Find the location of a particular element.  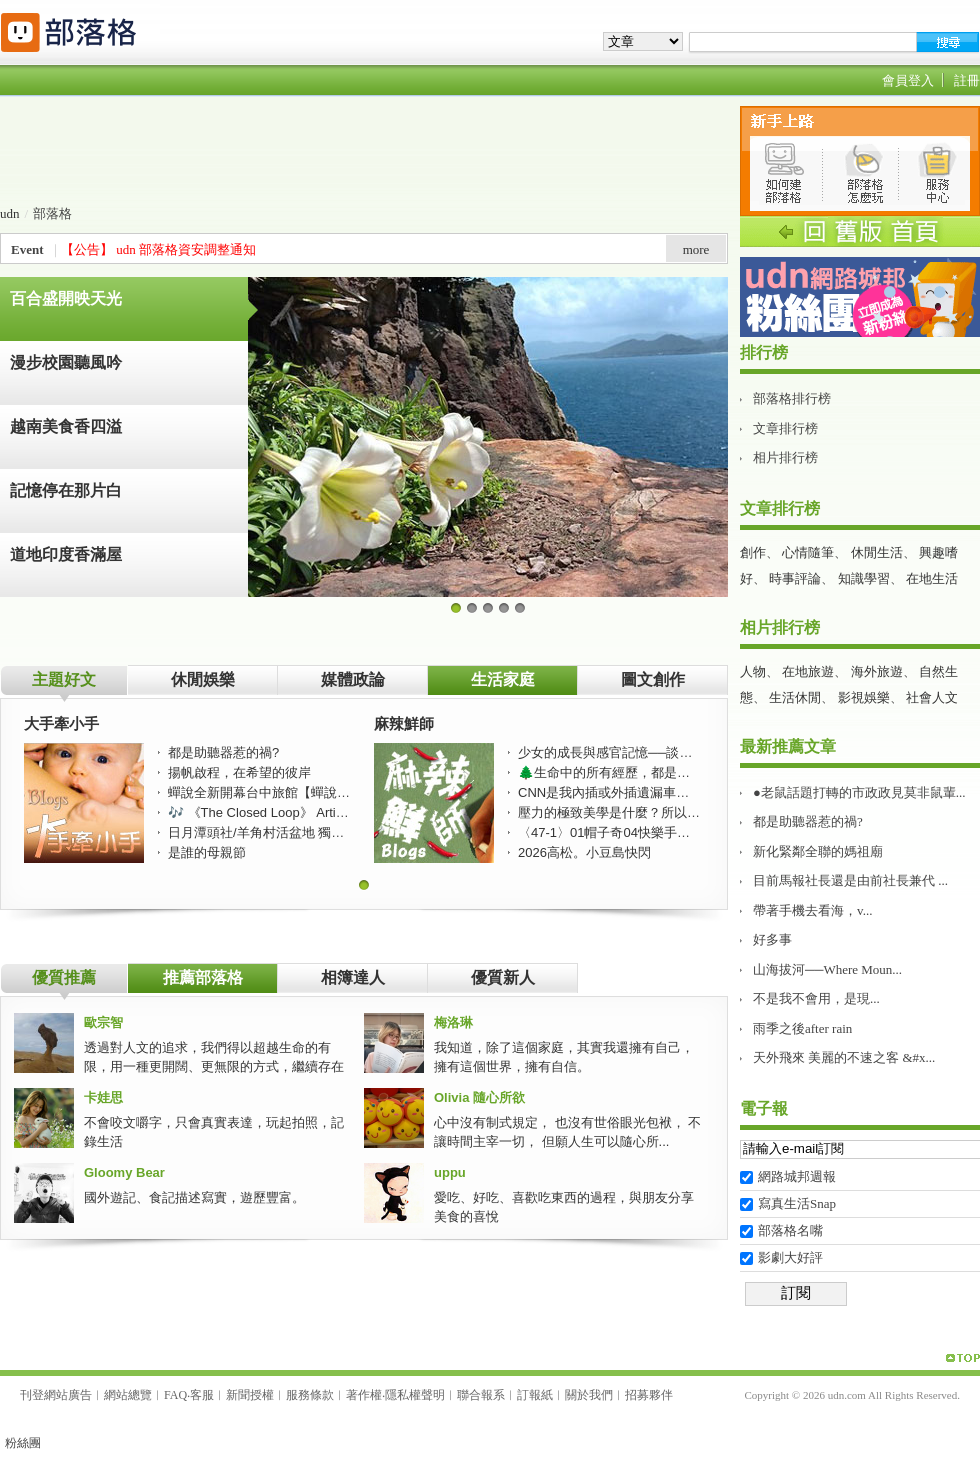

聯合報系 is located at coordinates (481, 1395).